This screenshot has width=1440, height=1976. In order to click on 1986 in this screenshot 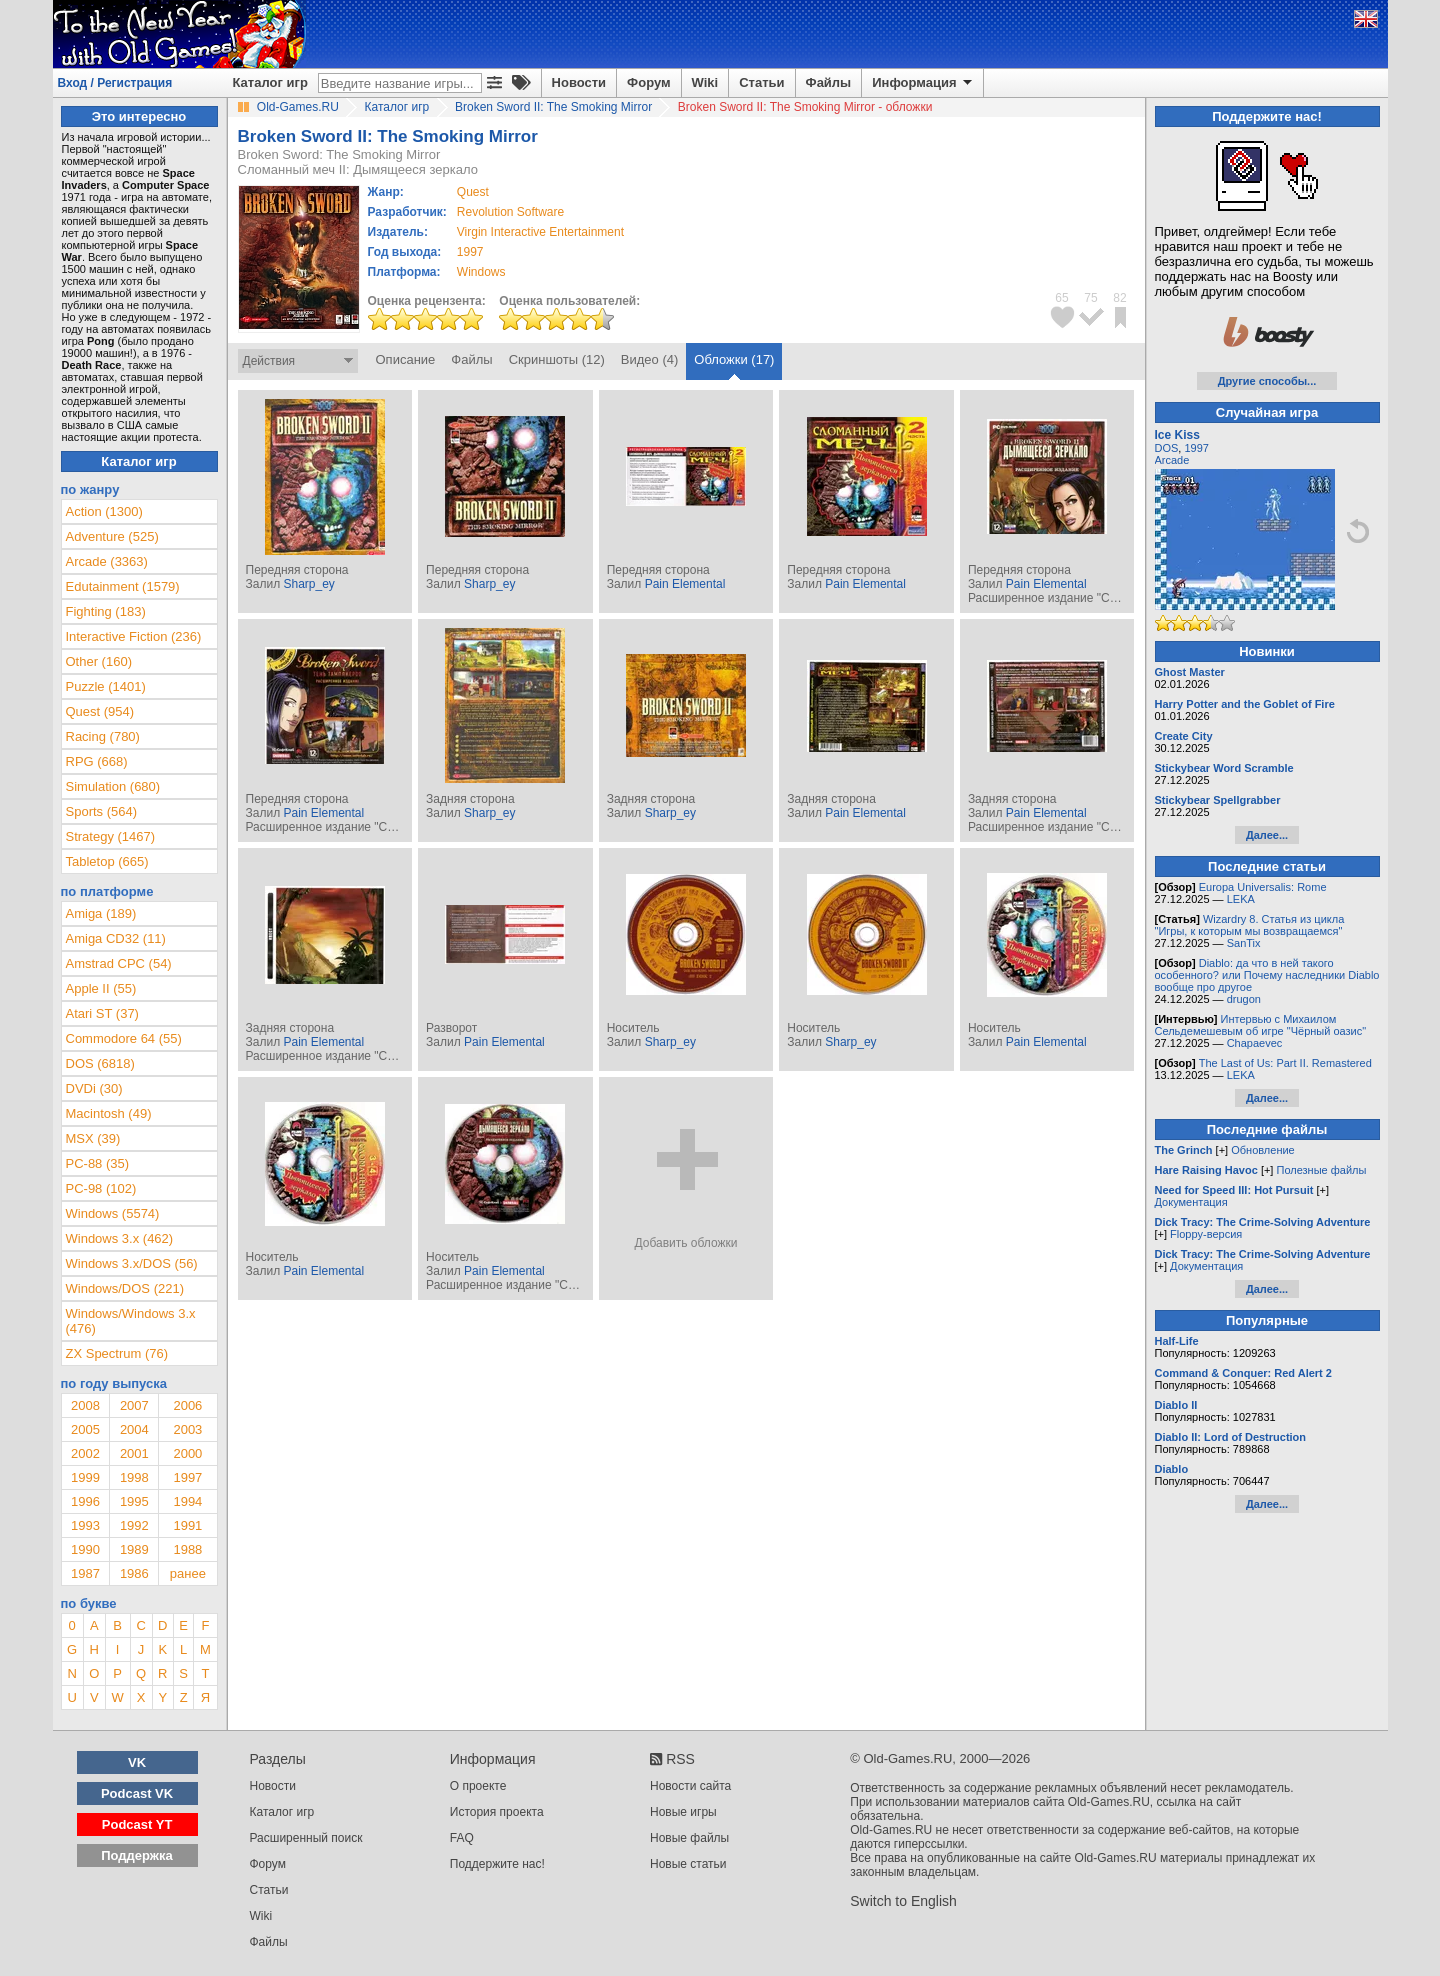, I will do `click(134, 1573)`.